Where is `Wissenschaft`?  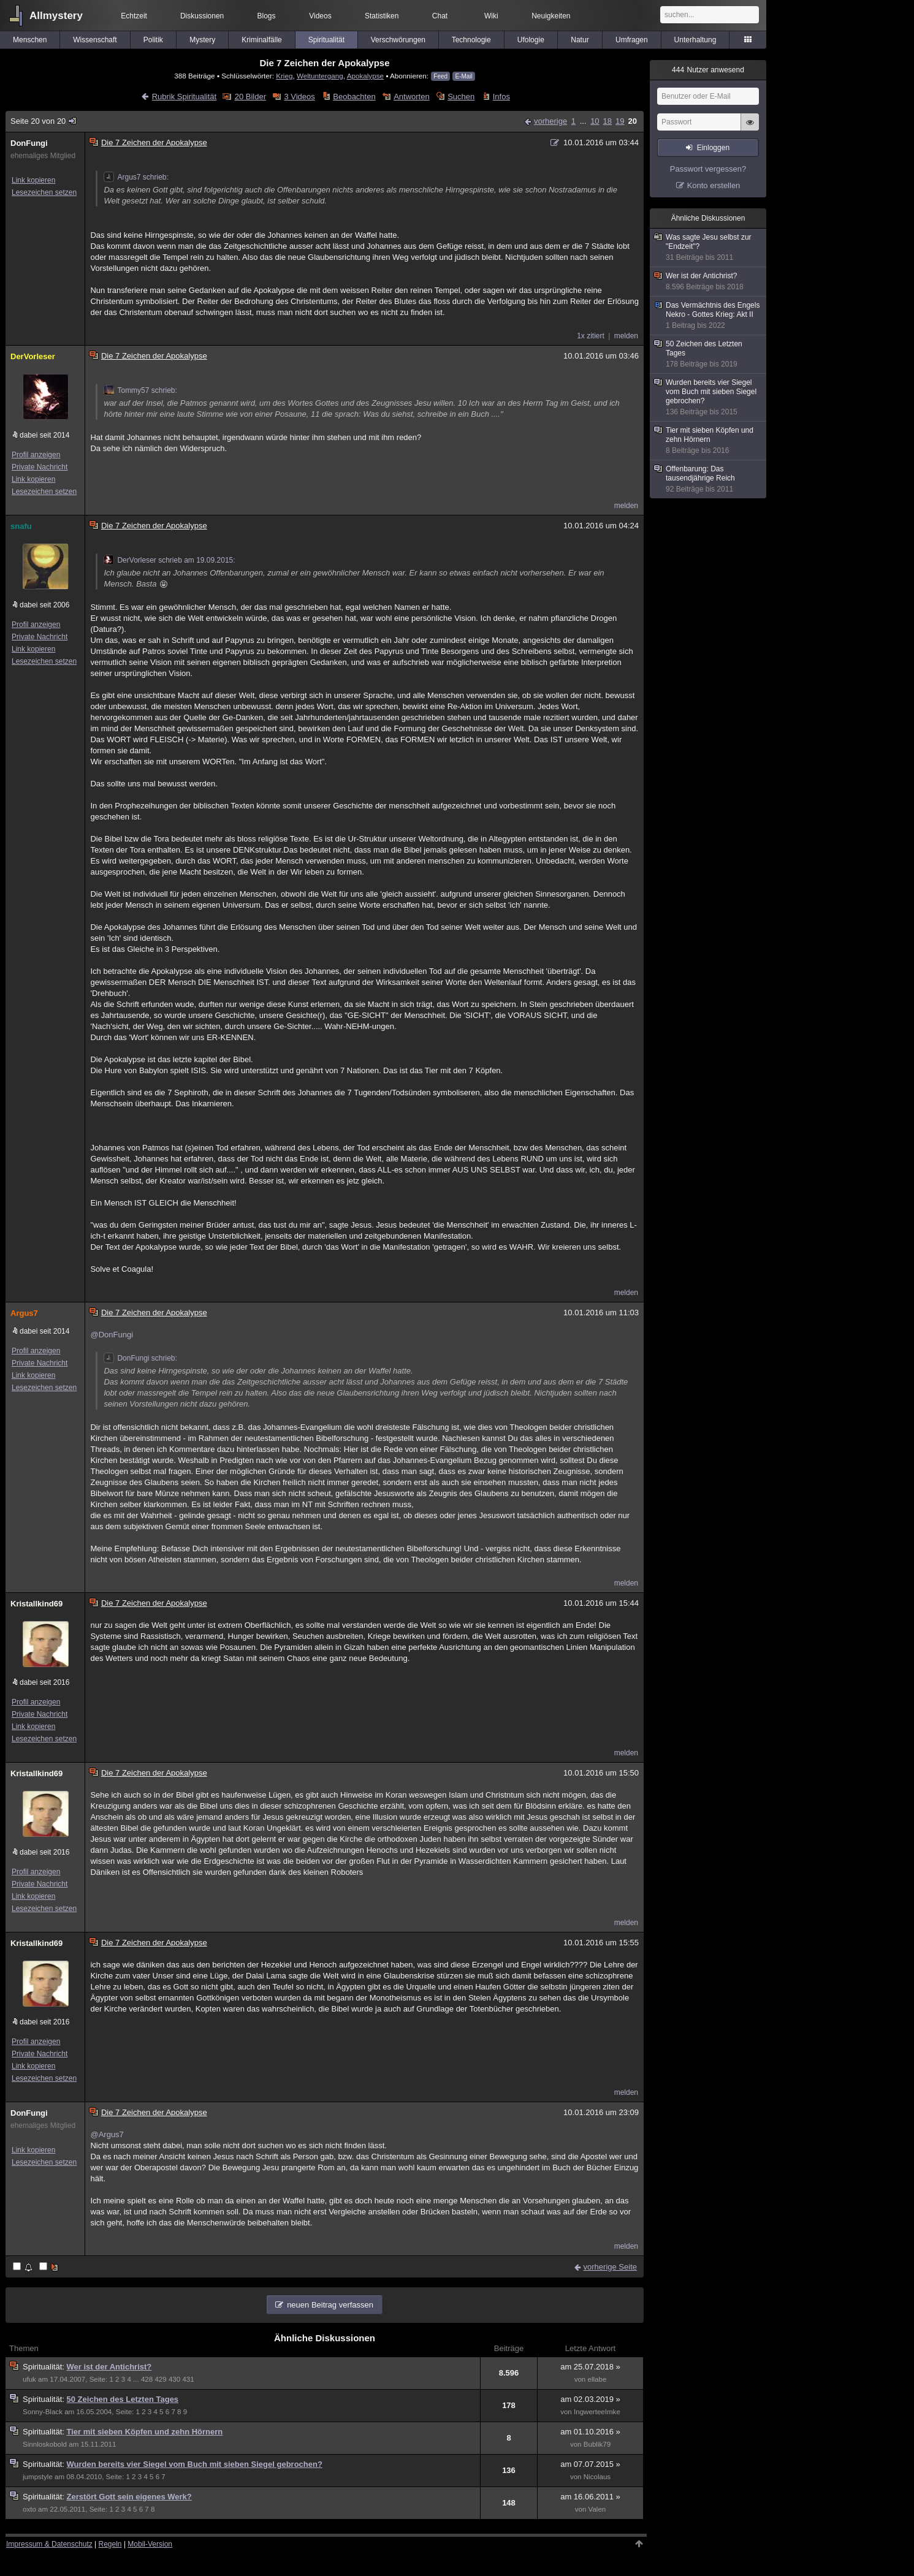
Wissenschaft is located at coordinates (94, 40).